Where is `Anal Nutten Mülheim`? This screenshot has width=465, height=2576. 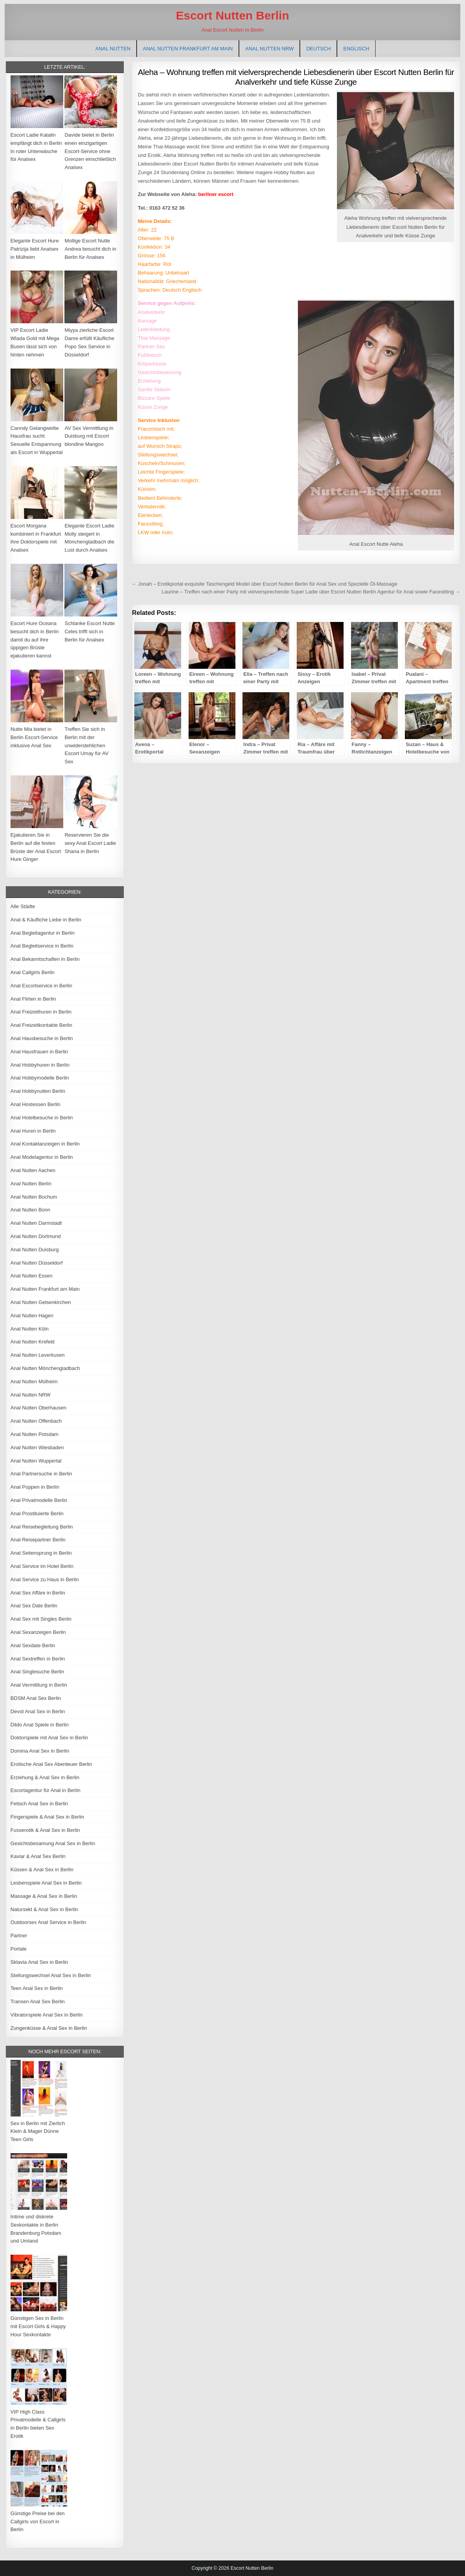 Anal Nutten Mülheim is located at coordinates (34, 1381).